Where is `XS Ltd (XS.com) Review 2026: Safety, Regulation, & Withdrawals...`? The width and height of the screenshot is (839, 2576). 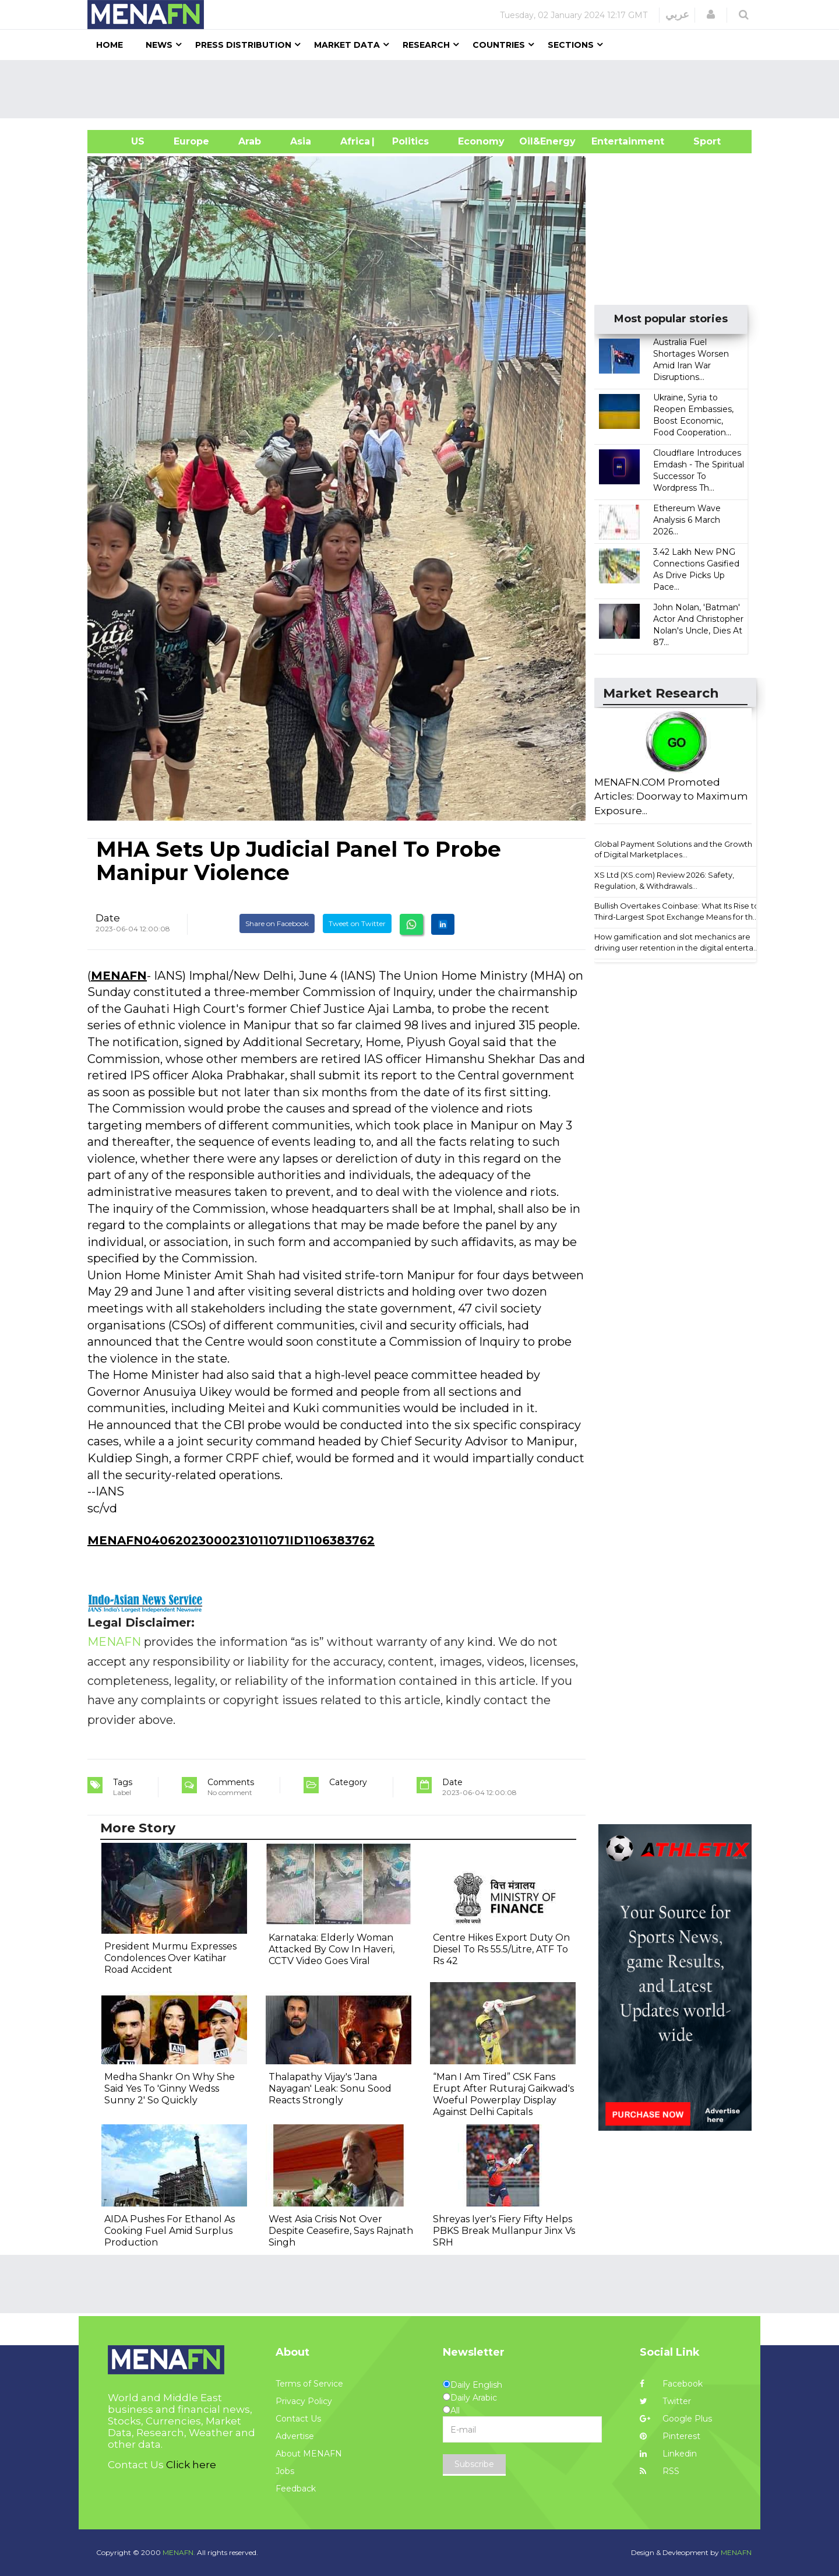
XS Ltd (XS.com) Review 2026: Safety, Regulation, & Withdrawals... is located at coordinates (664, 880).